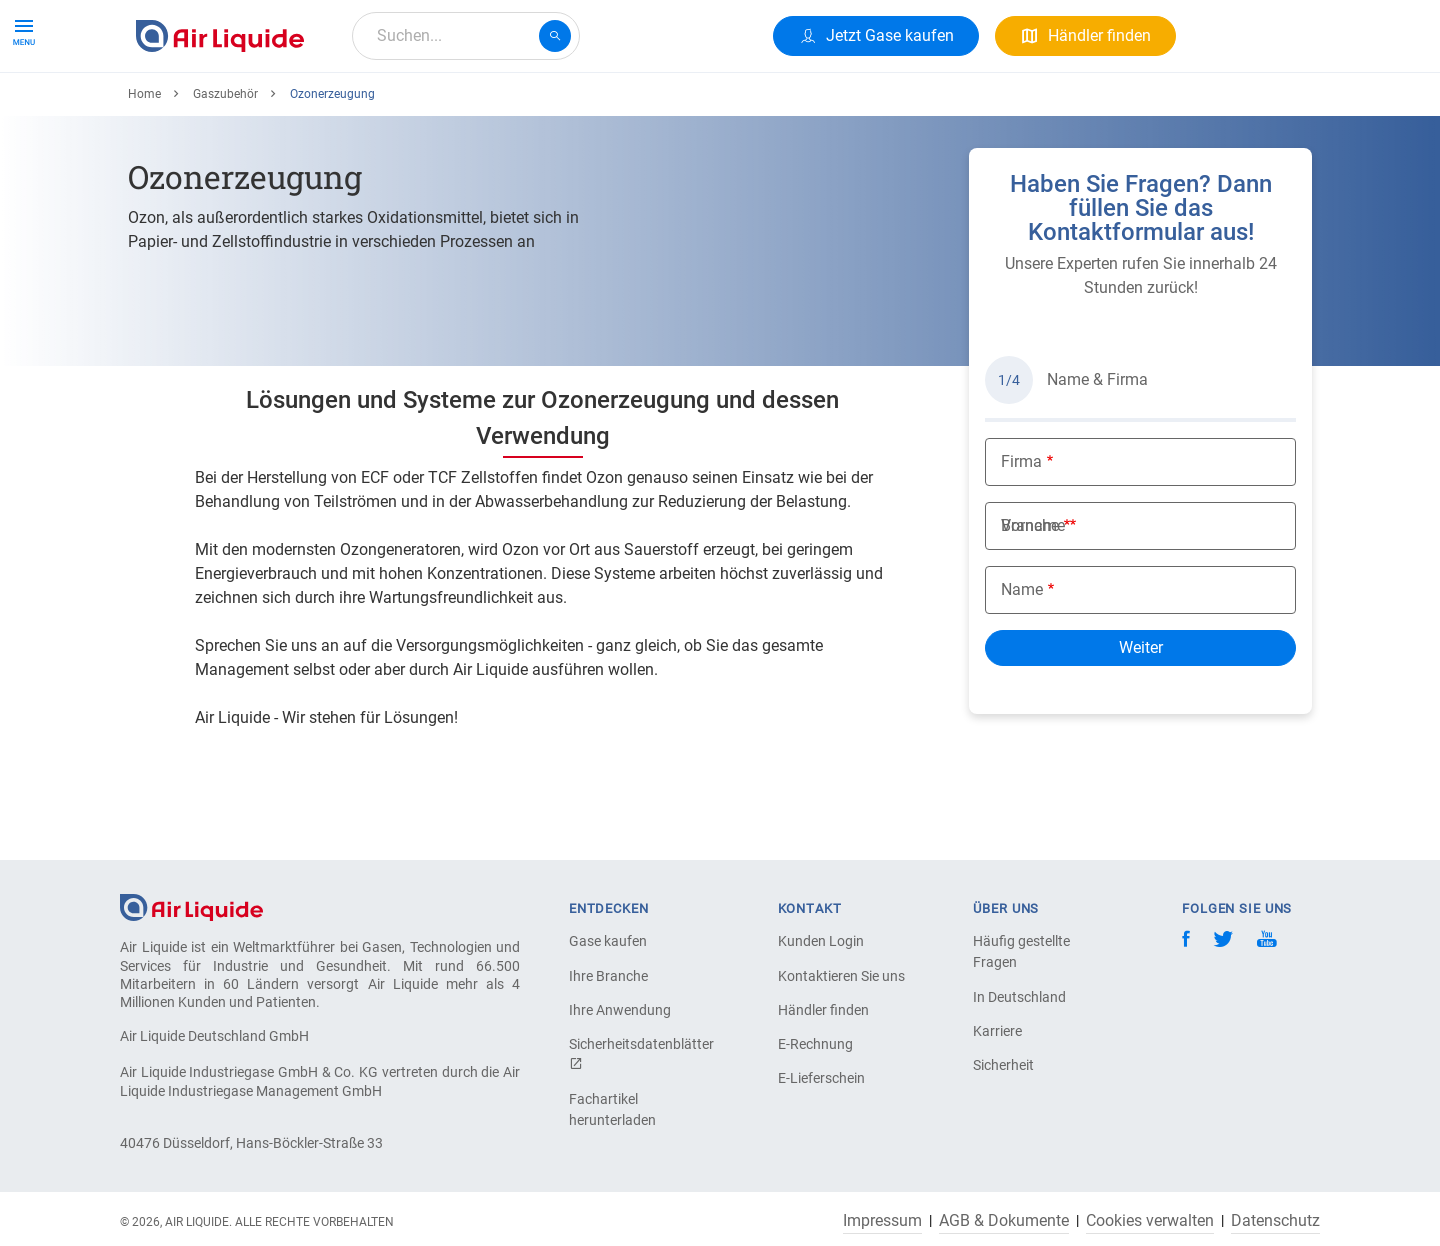 The height and width of the screenshot is (1246, 1440). What do you see at coordinates (815, 1044) in the screenshot?
I see `E-Rechnung` at bounding box center [815, 1044].